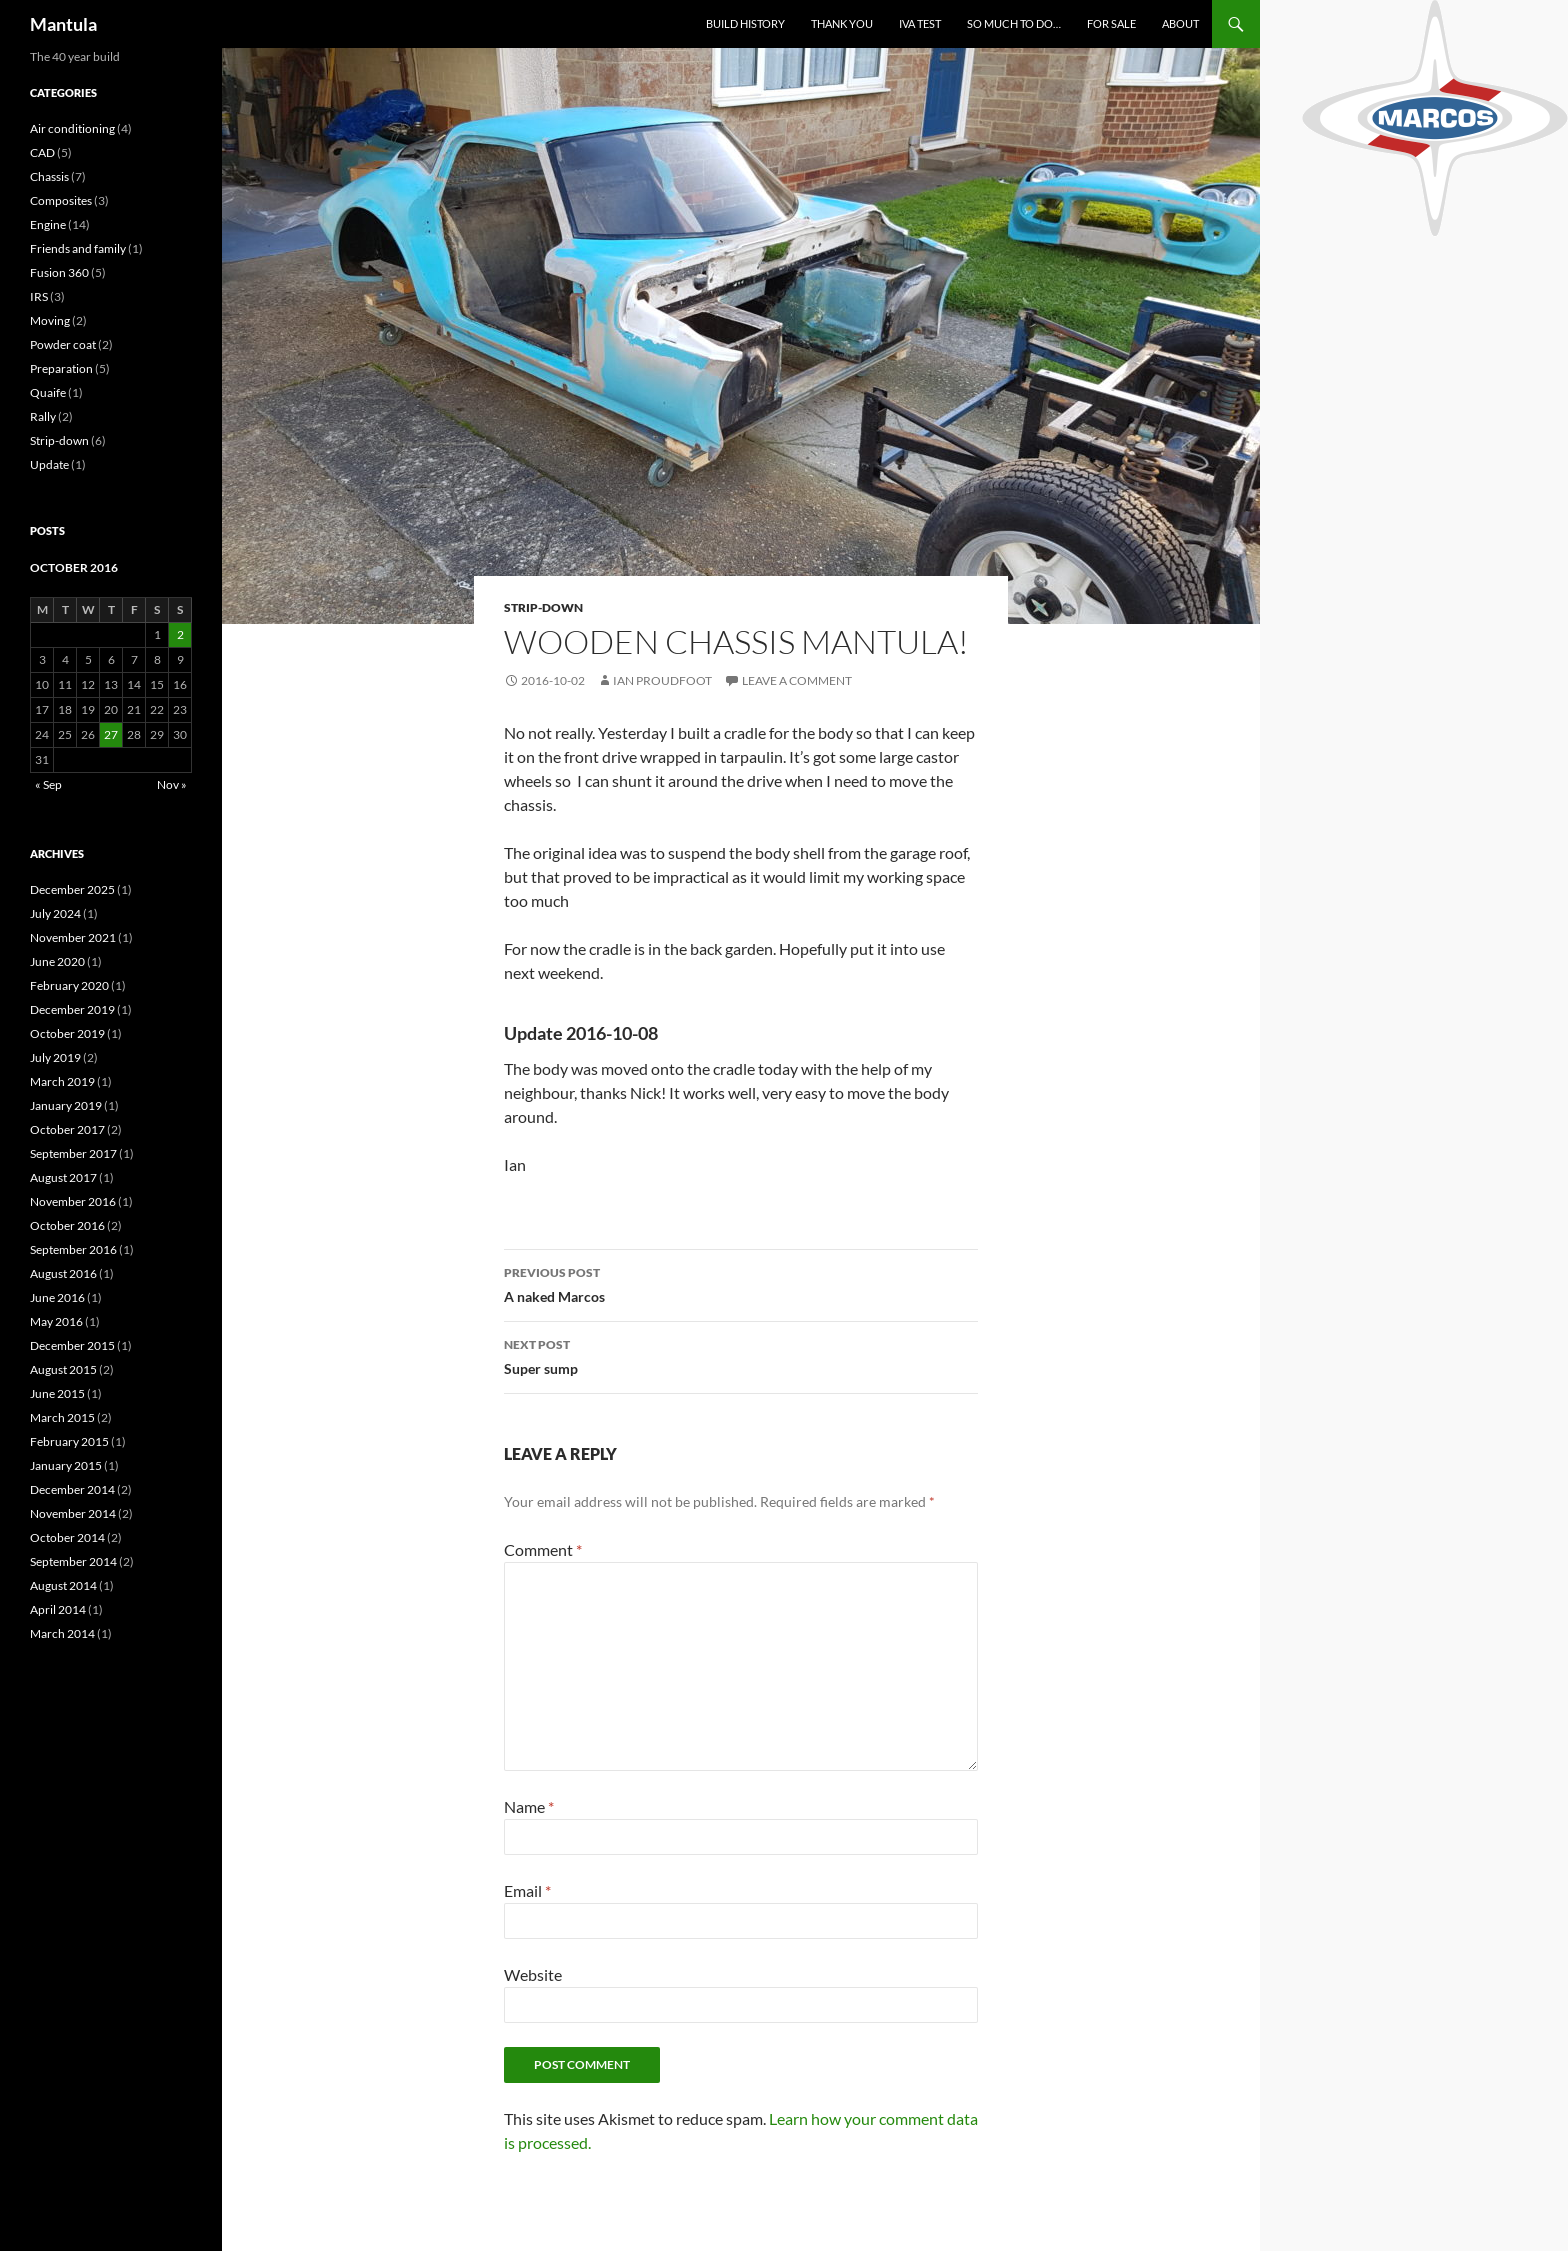 The height and width of the screenshot is (2251, 1568). I want to click on Build History, so click(745, 23).